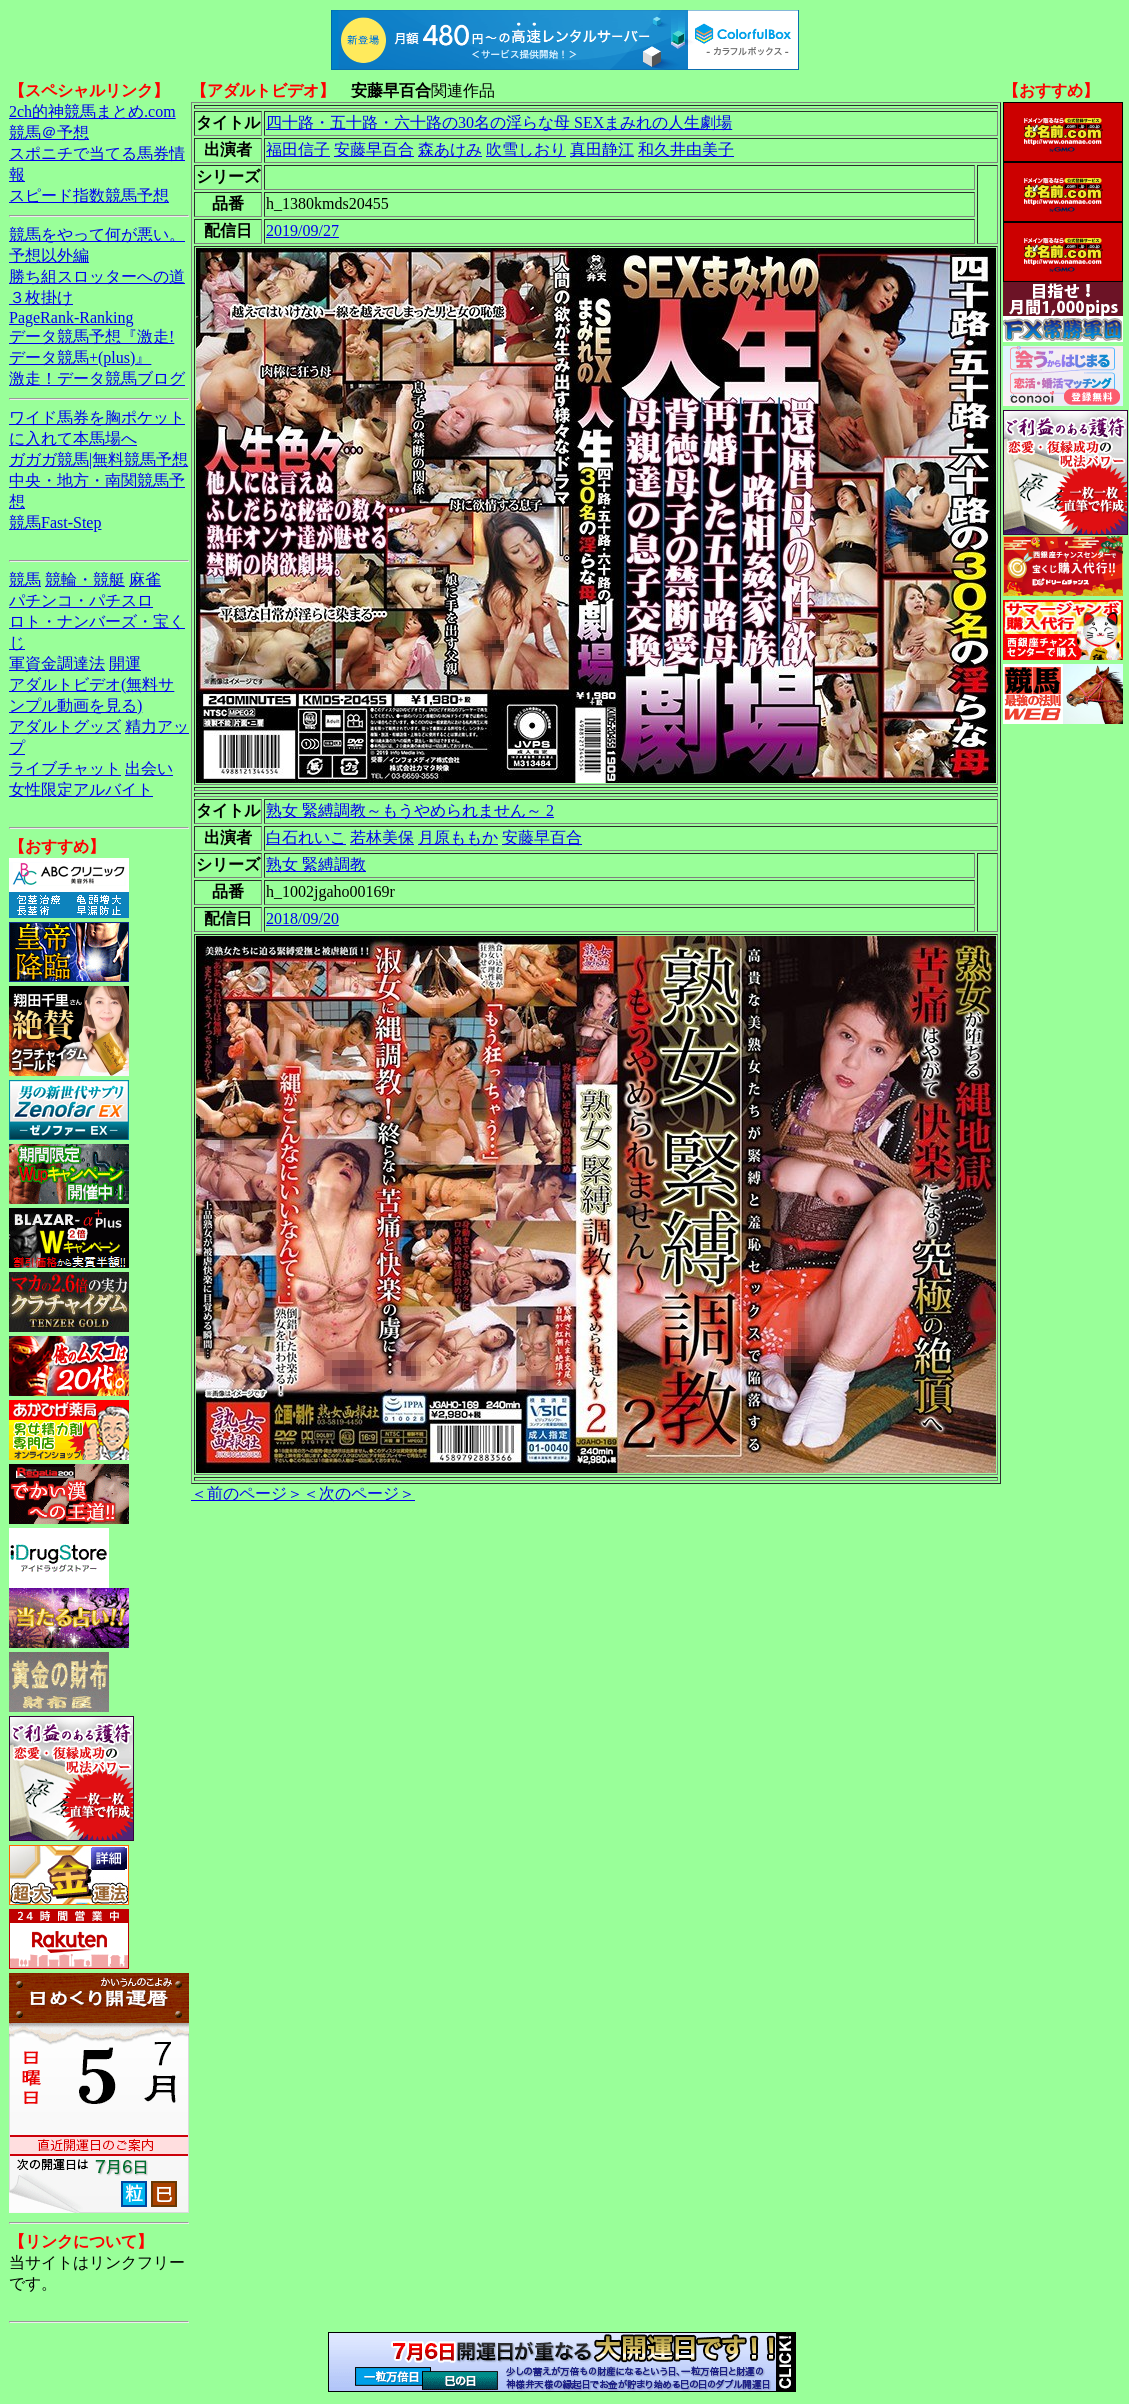 This screenshot has width=1129, height=2404. Describe the element at coordinates (81, 600) in the screenshot. I see `パチンコ・パチスロ` at that location.